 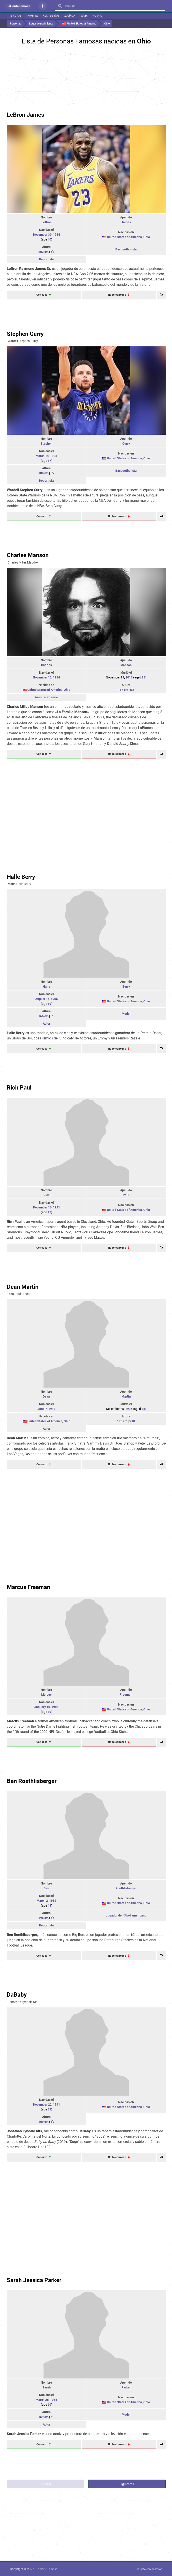 What do you see at coordinates (42, 2104) in the screenshot?
I see `December 22` at bounding box center [42, 2104].